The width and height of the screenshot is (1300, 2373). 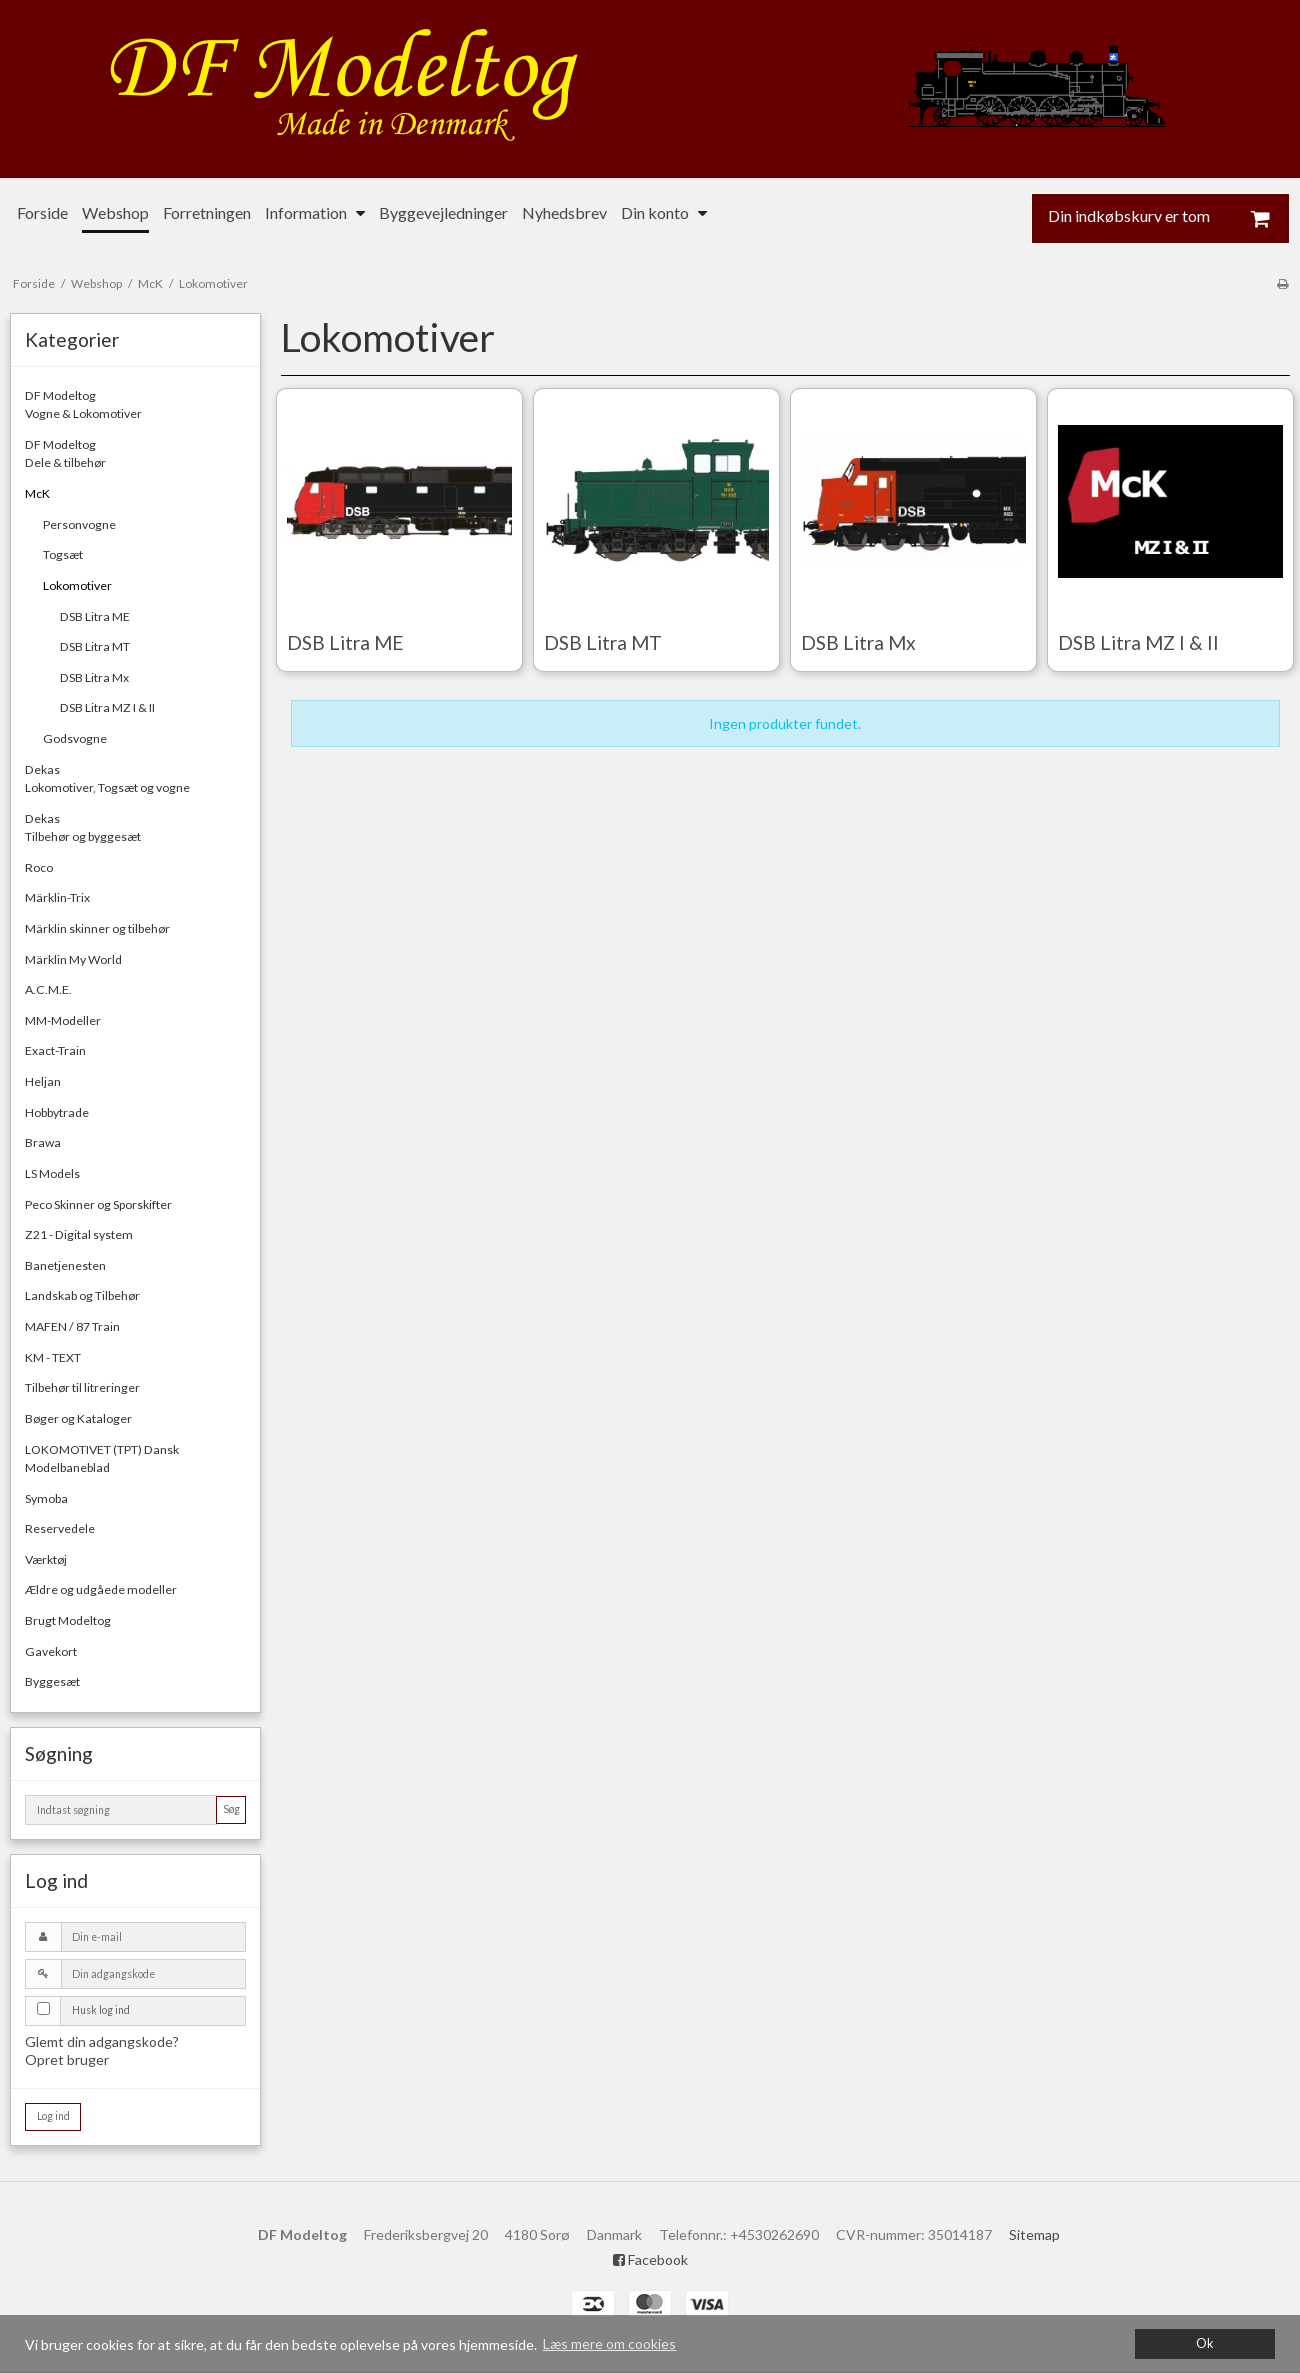 What do you see at coordinates (1034, 2234) in the screenshot?
I see `Sitemap` at bounding box center [1034, 2234].